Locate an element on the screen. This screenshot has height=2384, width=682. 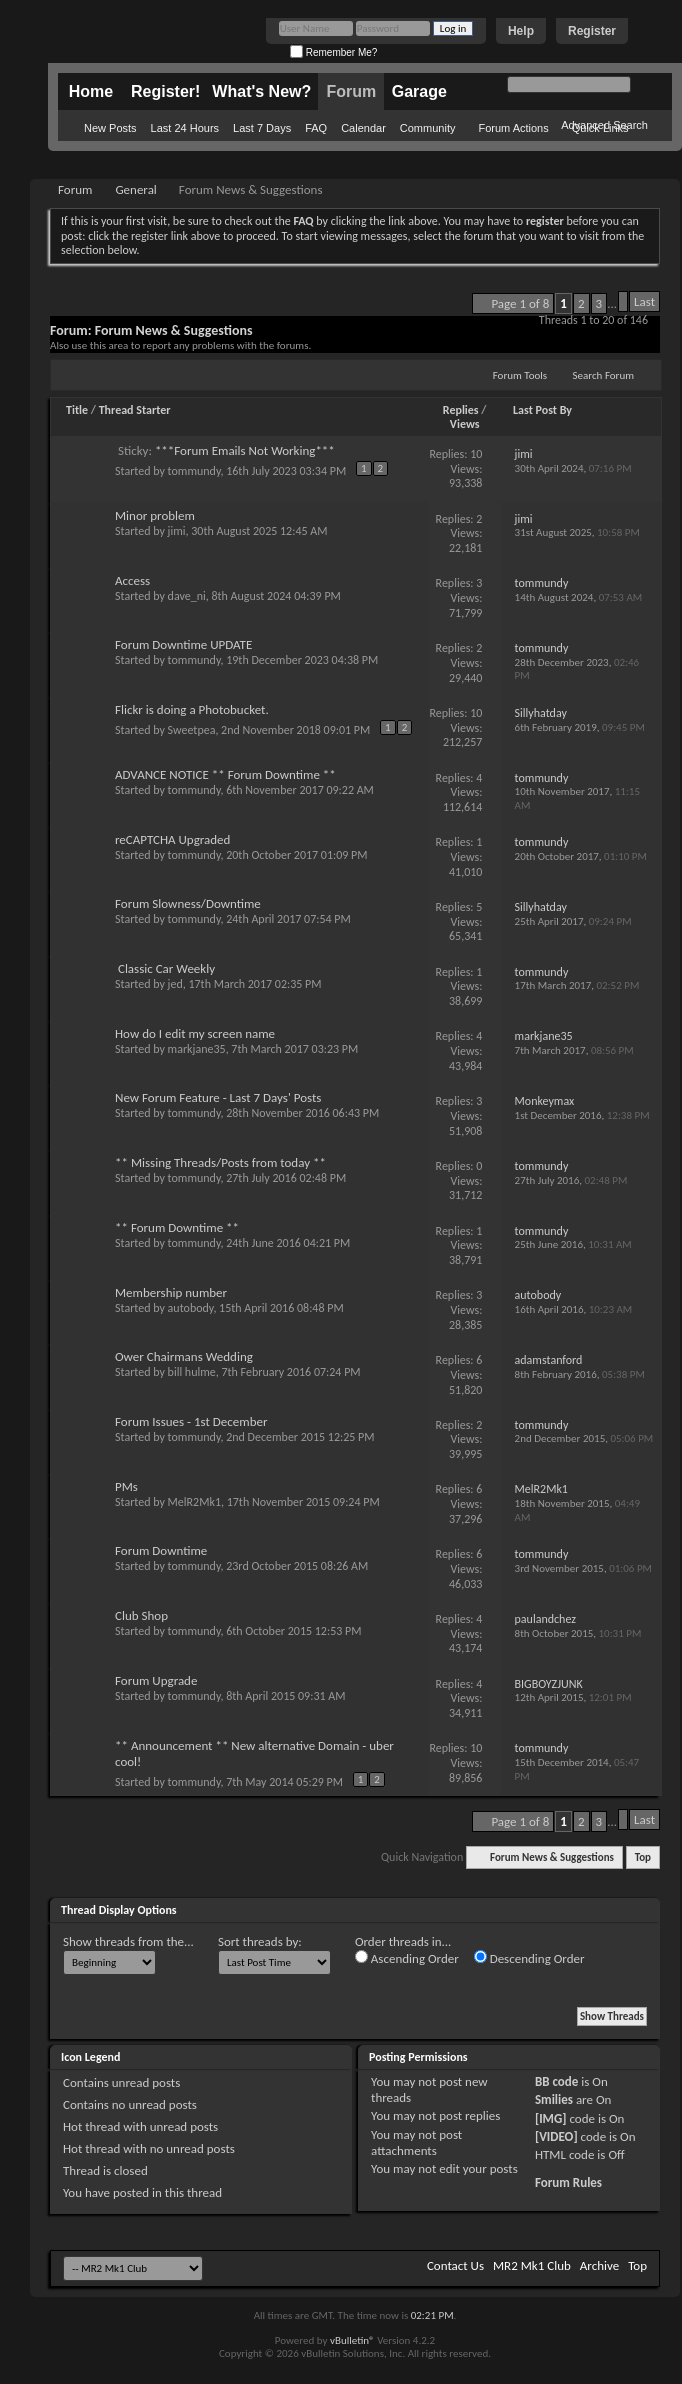
New Posts is located at coordinates (110, 128).